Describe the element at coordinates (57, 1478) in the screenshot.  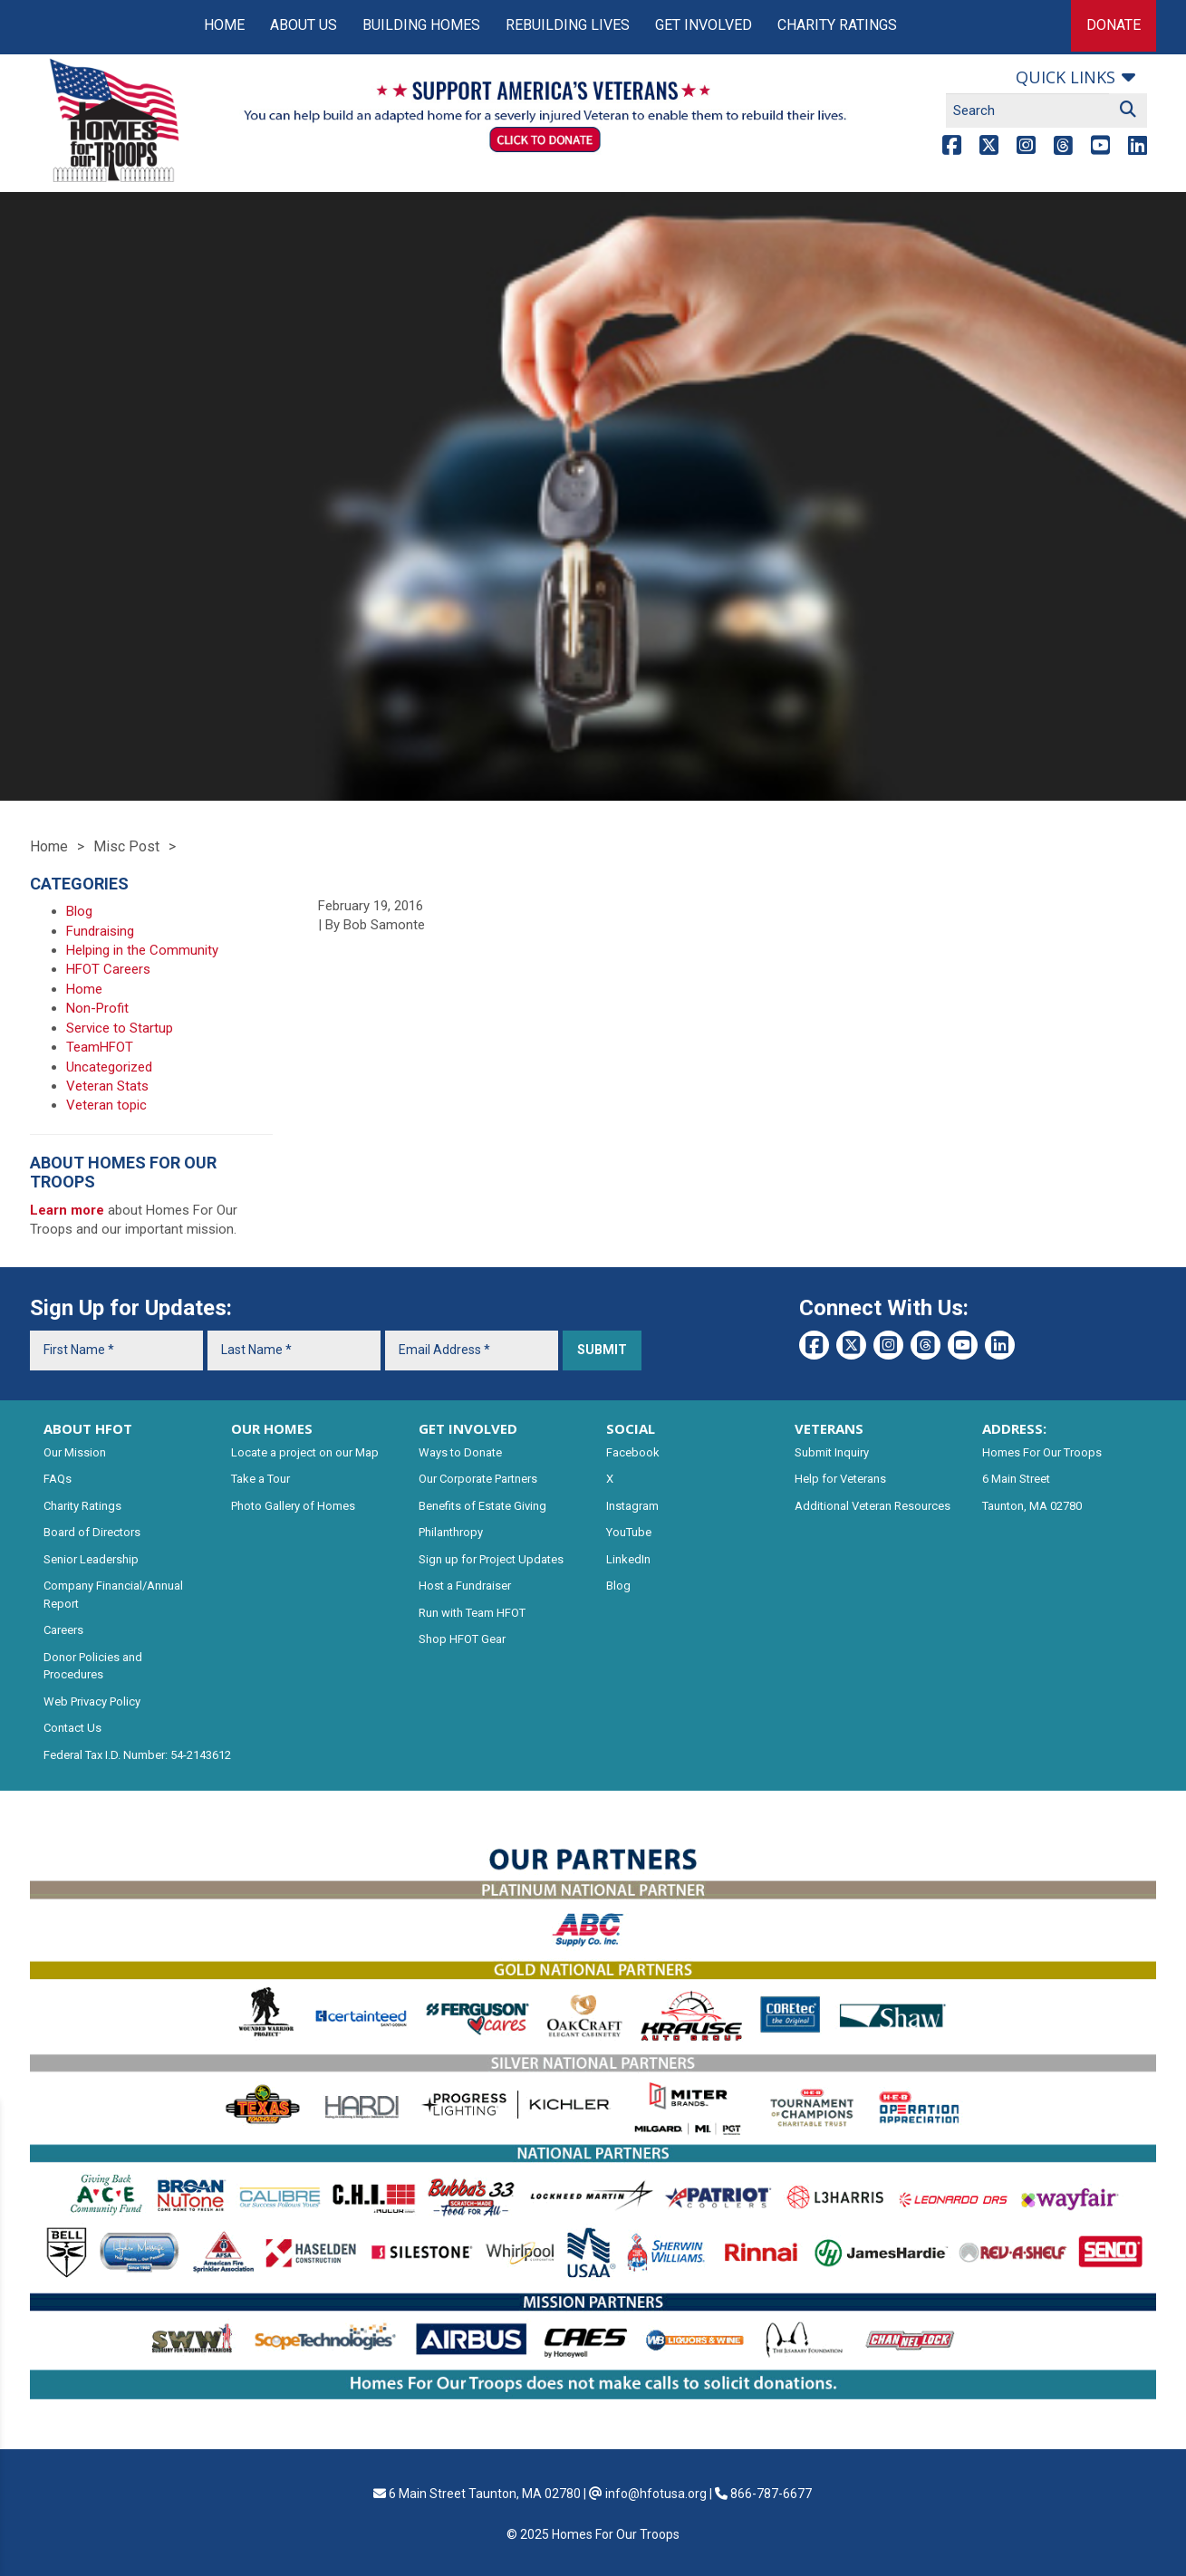
I see `FAQs` at that location.